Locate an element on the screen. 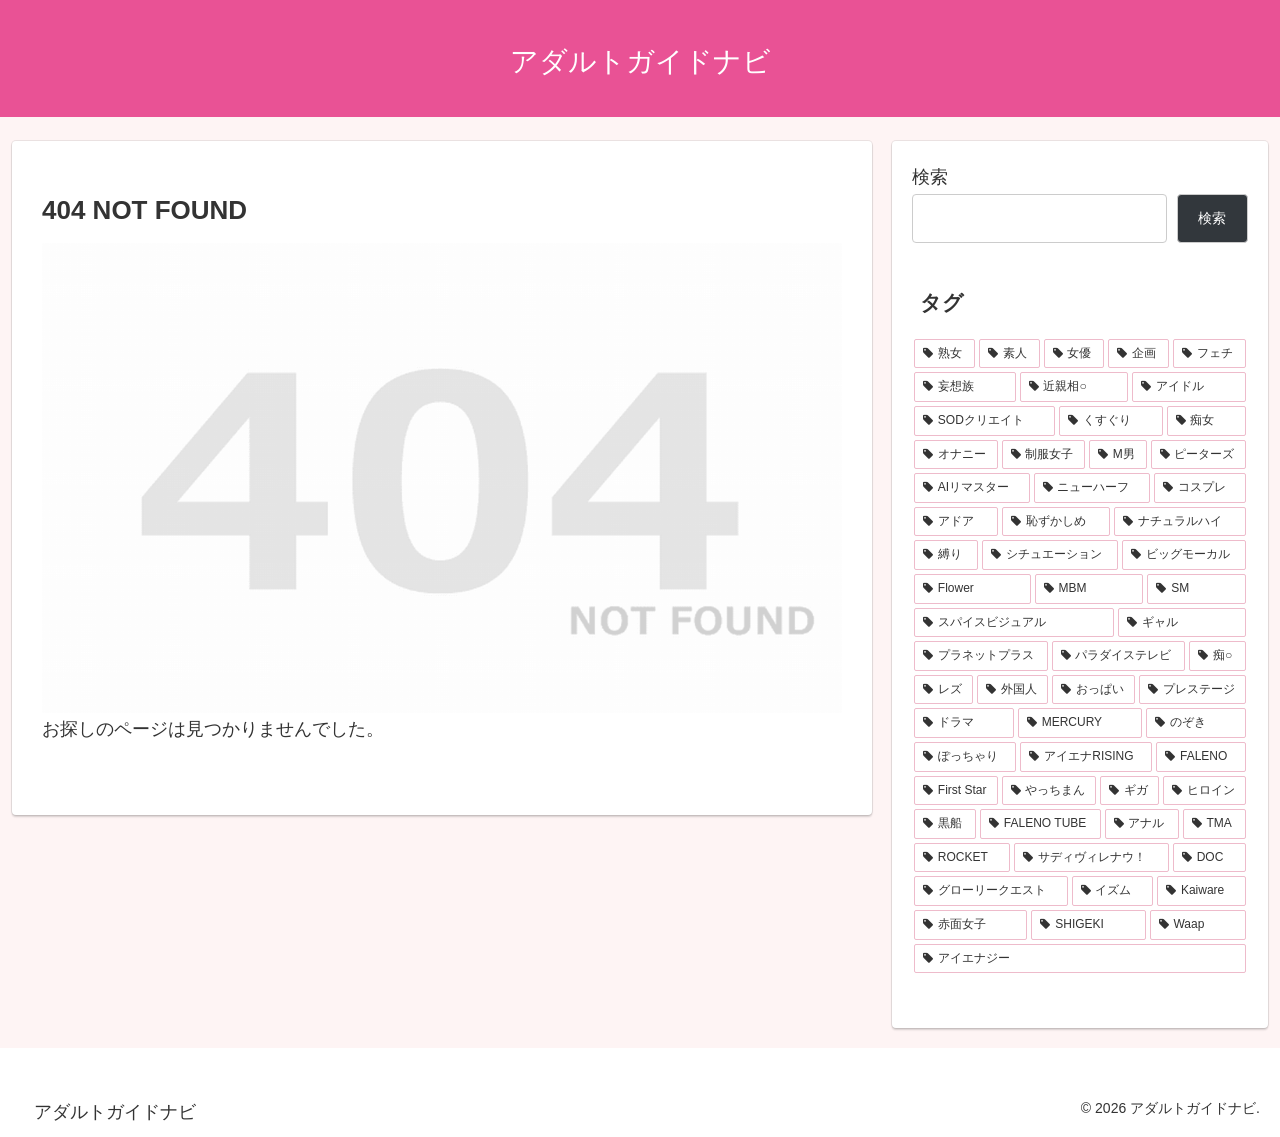  [プレステージ (116個の項目)] is located at coordinates (1192, 690).